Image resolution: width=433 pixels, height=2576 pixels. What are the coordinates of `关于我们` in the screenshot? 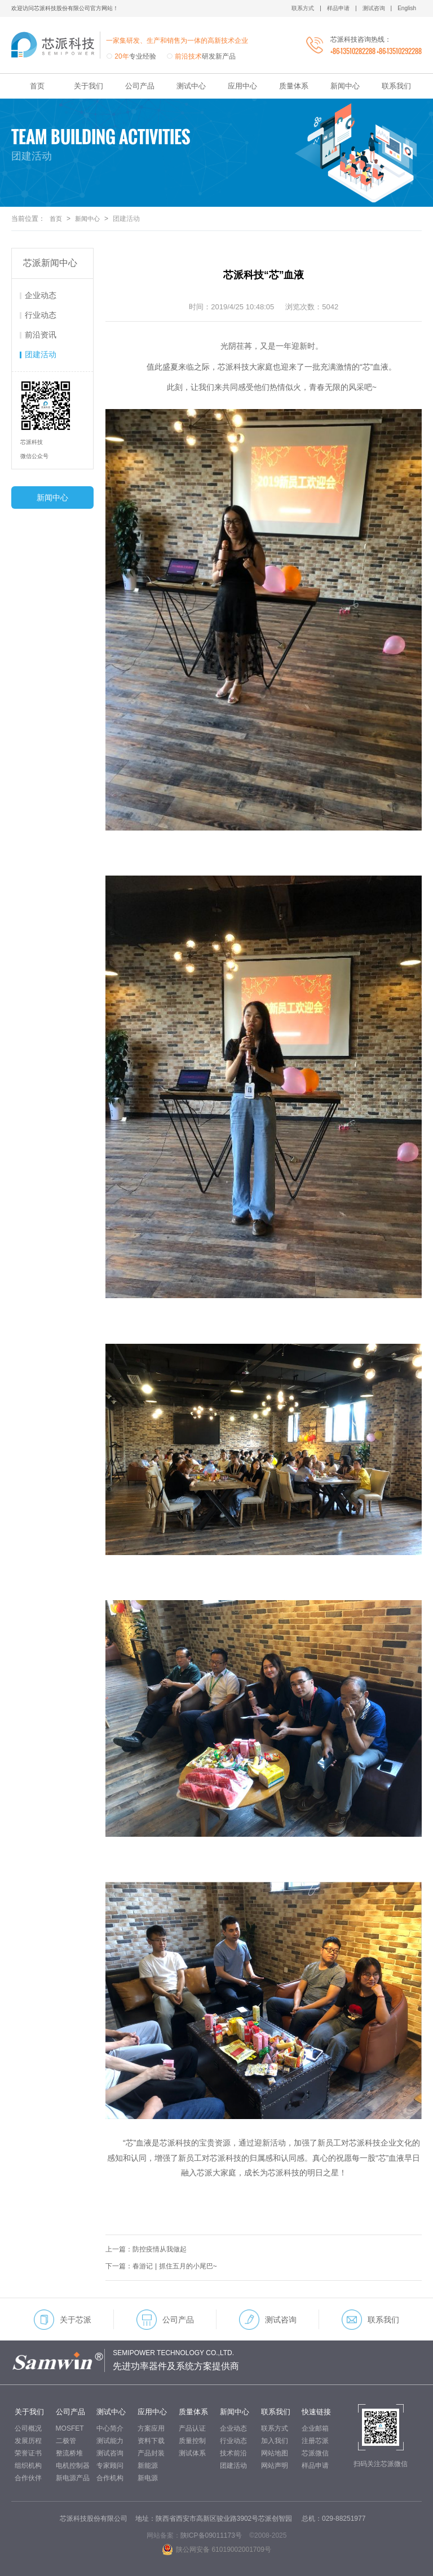 It's located at (88, 86).